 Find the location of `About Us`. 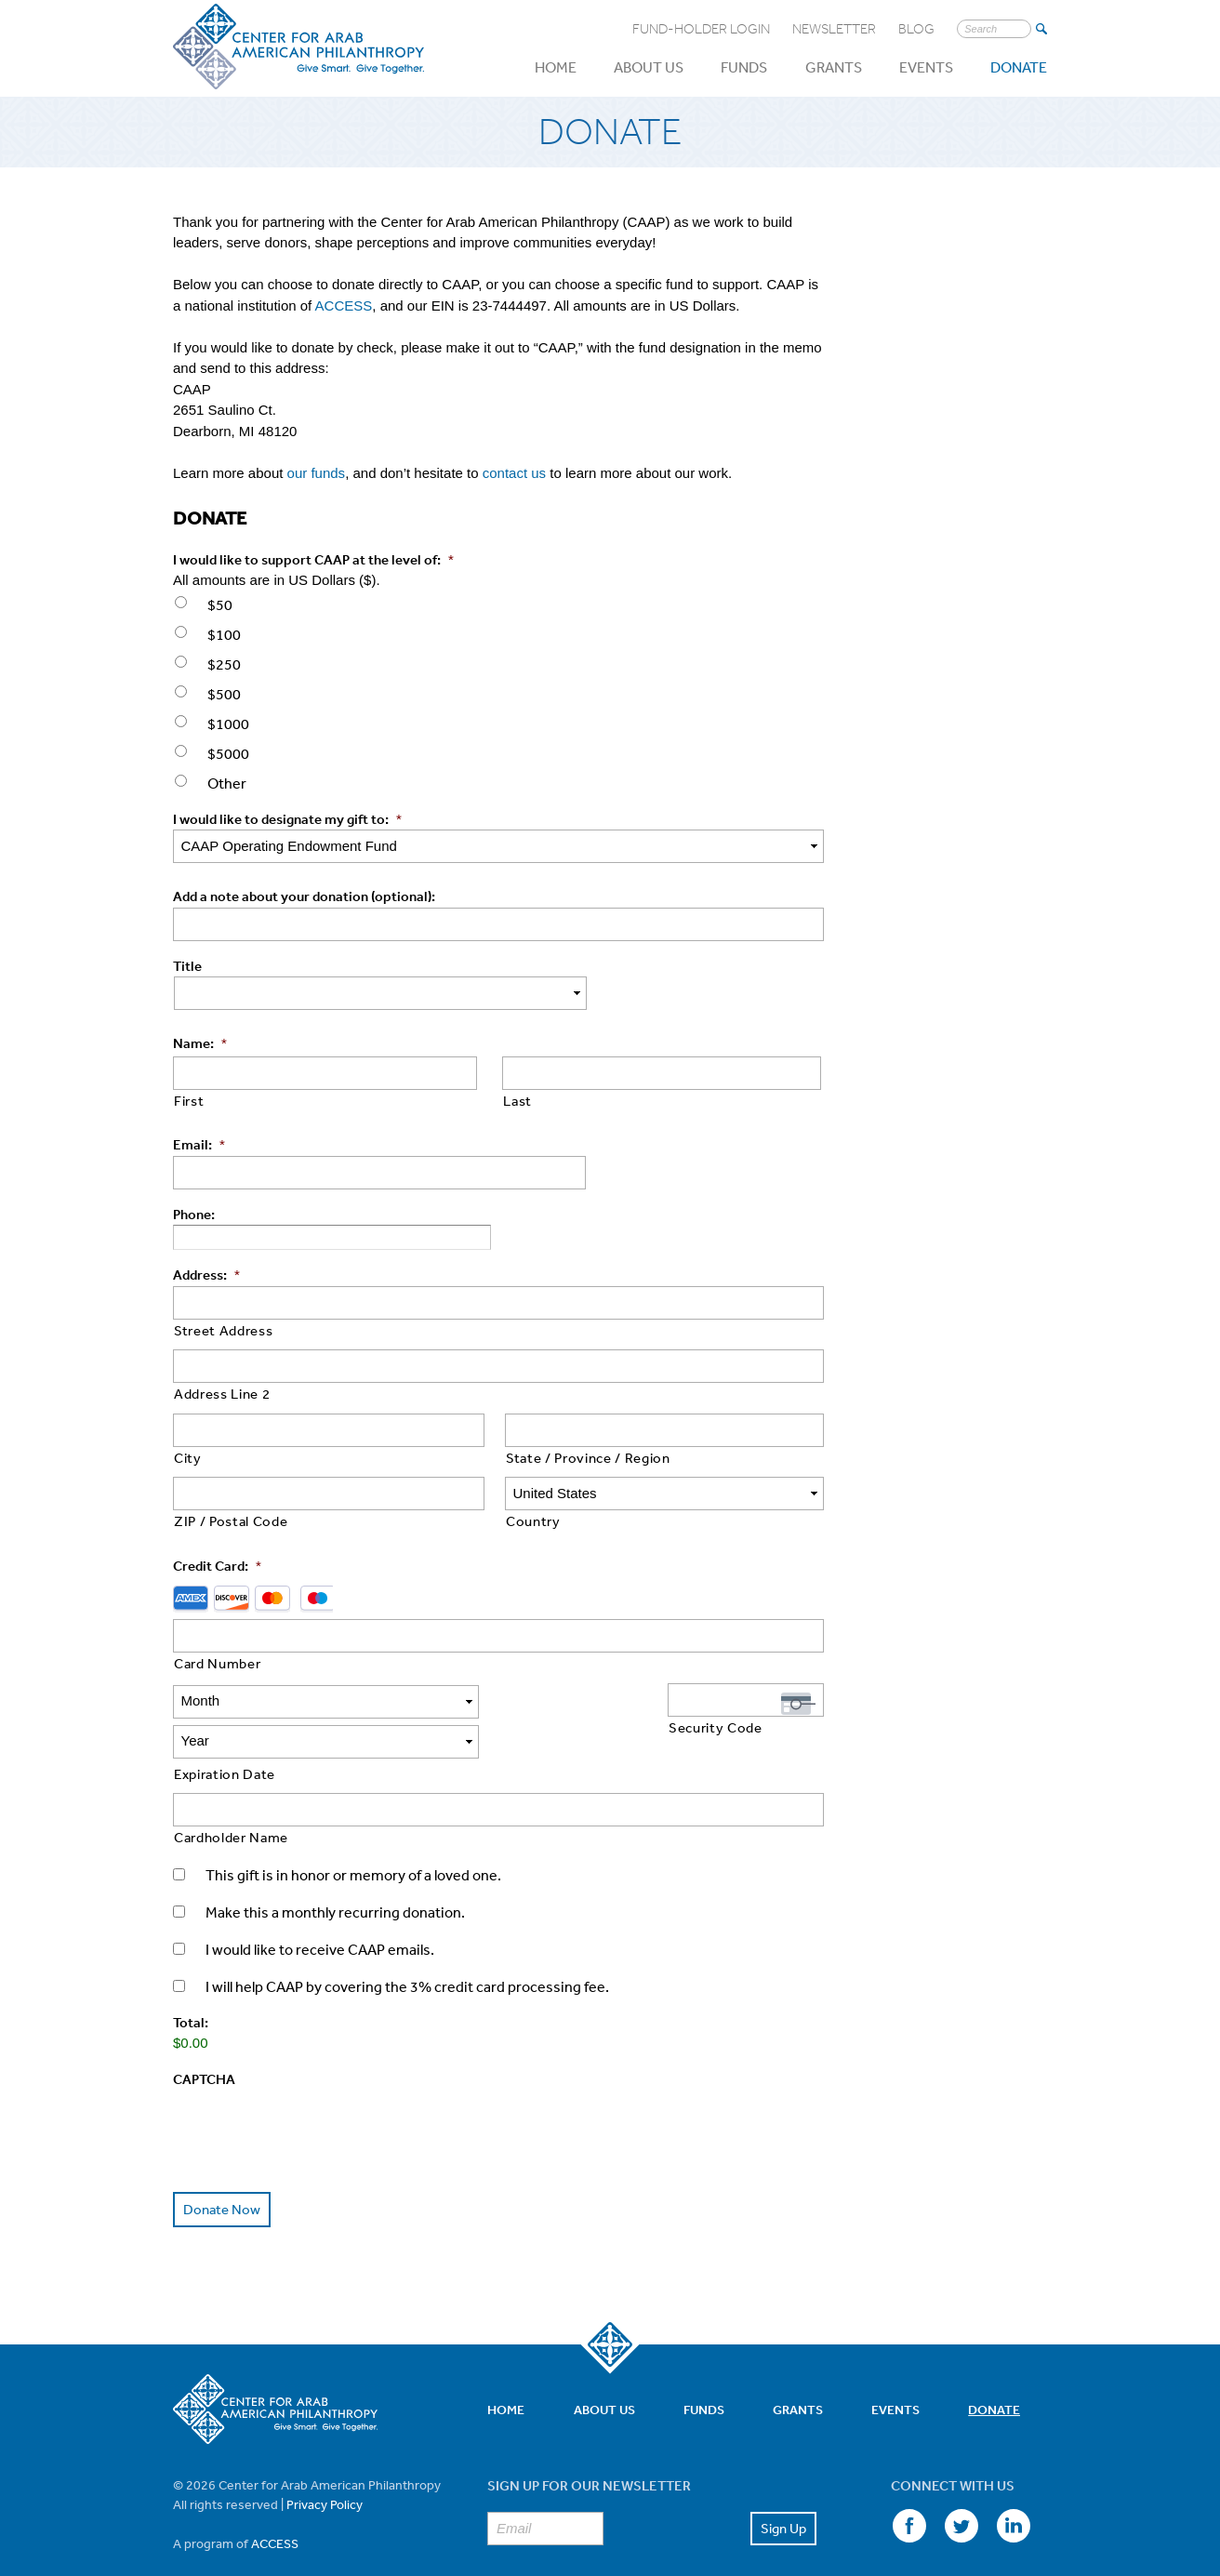

About Us is located at coordinates (648, 67).